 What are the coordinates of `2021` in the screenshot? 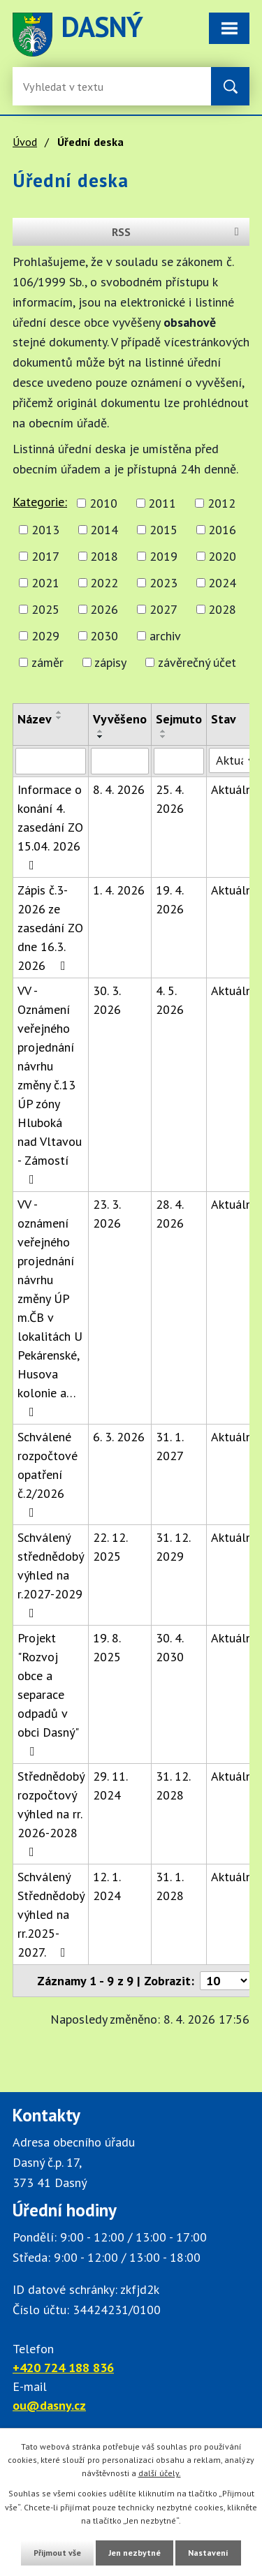 It's located at (45, 583).